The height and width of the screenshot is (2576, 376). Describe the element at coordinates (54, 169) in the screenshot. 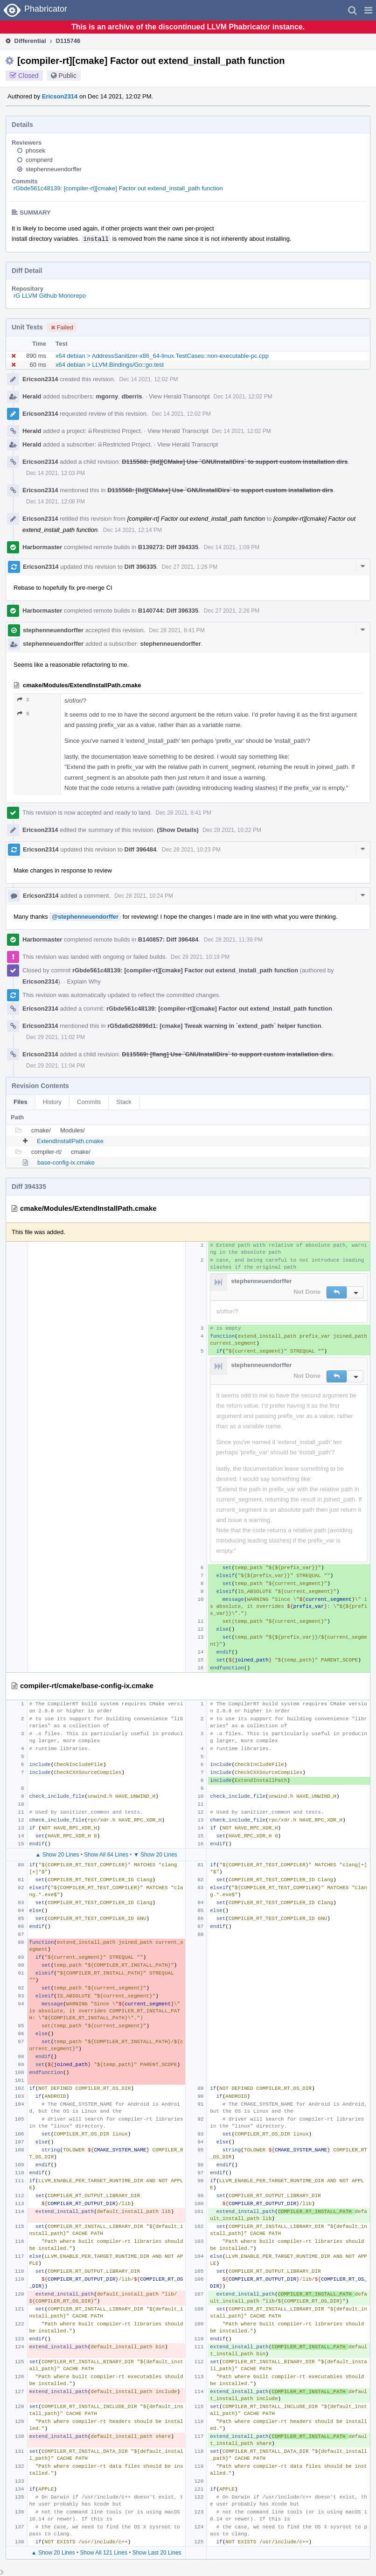

I see `stephenneuendorffer` at that location.